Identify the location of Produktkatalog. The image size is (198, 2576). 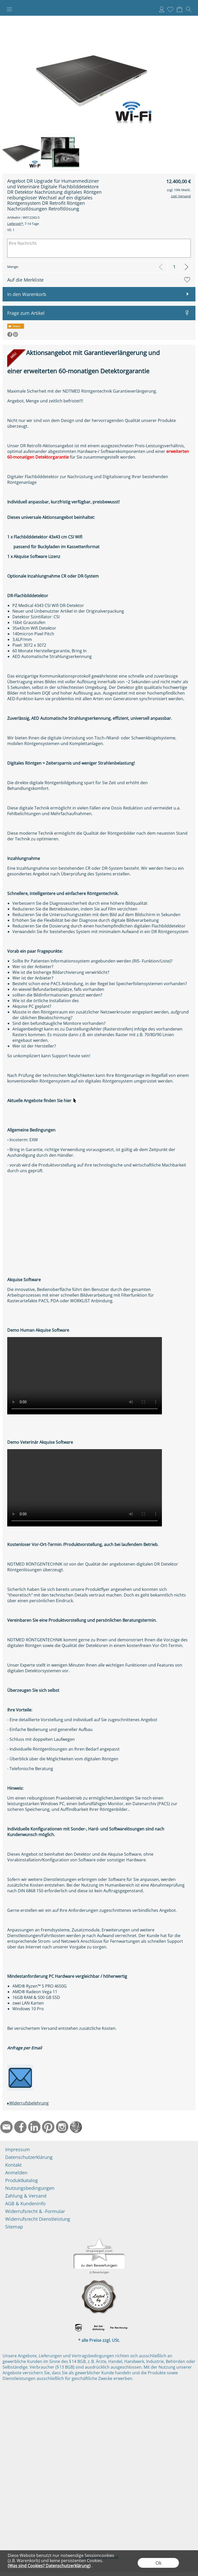
(21, 2180).